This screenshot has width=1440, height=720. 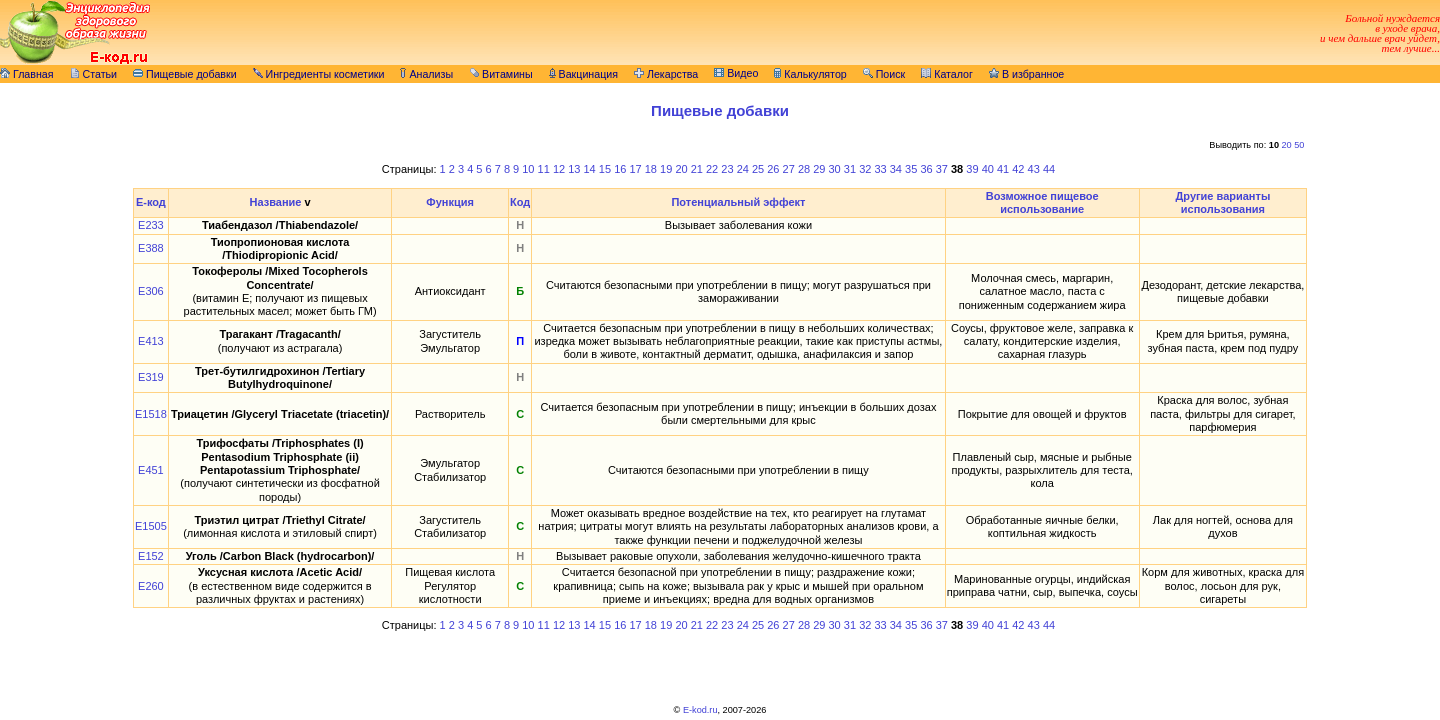 I want to click on В избранное, so click(x=1026, y=74).